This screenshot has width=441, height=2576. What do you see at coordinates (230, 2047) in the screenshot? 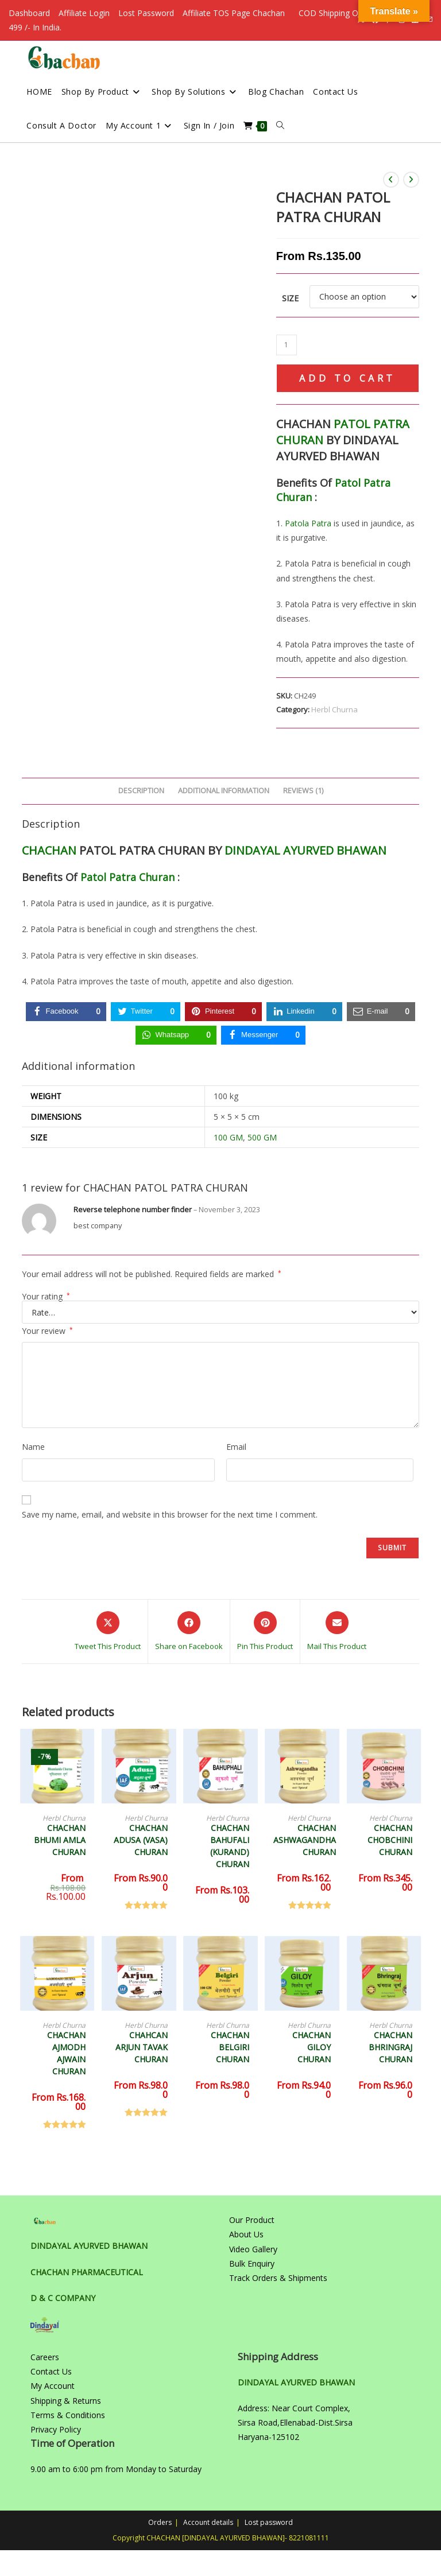
I see `CHACHAN BELGIRI CHURAN` at bounding box center [230, 2047].